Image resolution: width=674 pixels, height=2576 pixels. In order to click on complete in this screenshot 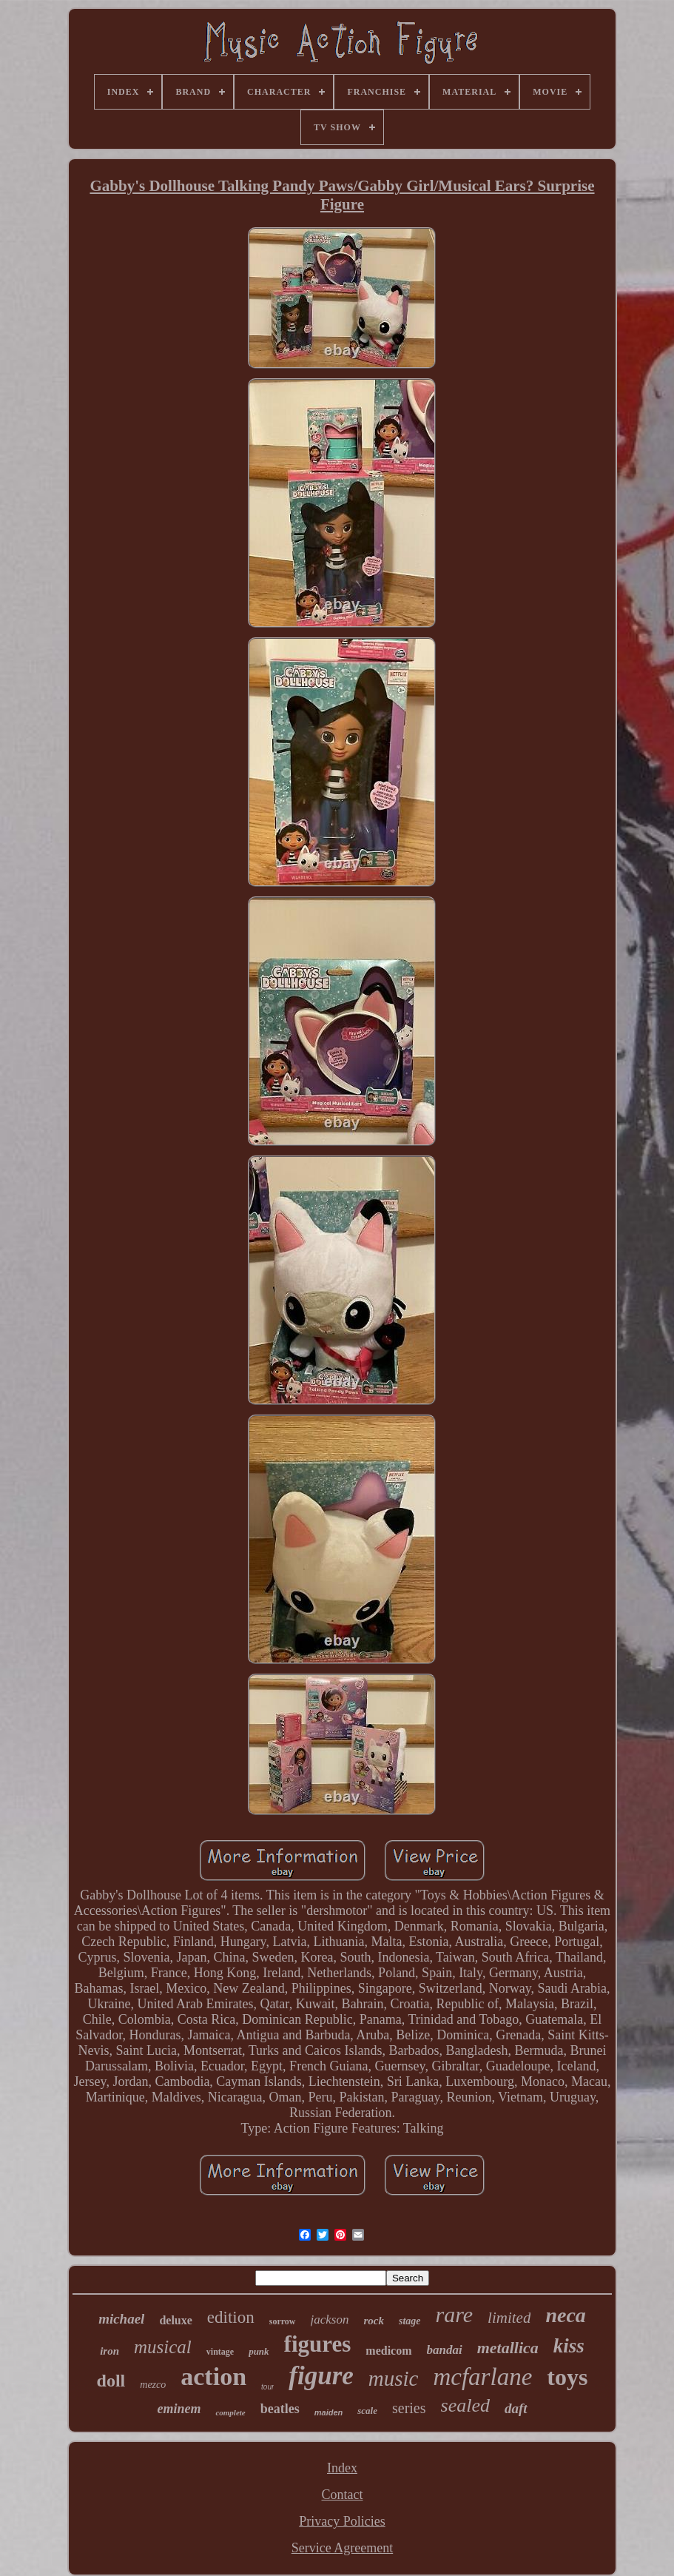, I will do `click(230, 2412)`.